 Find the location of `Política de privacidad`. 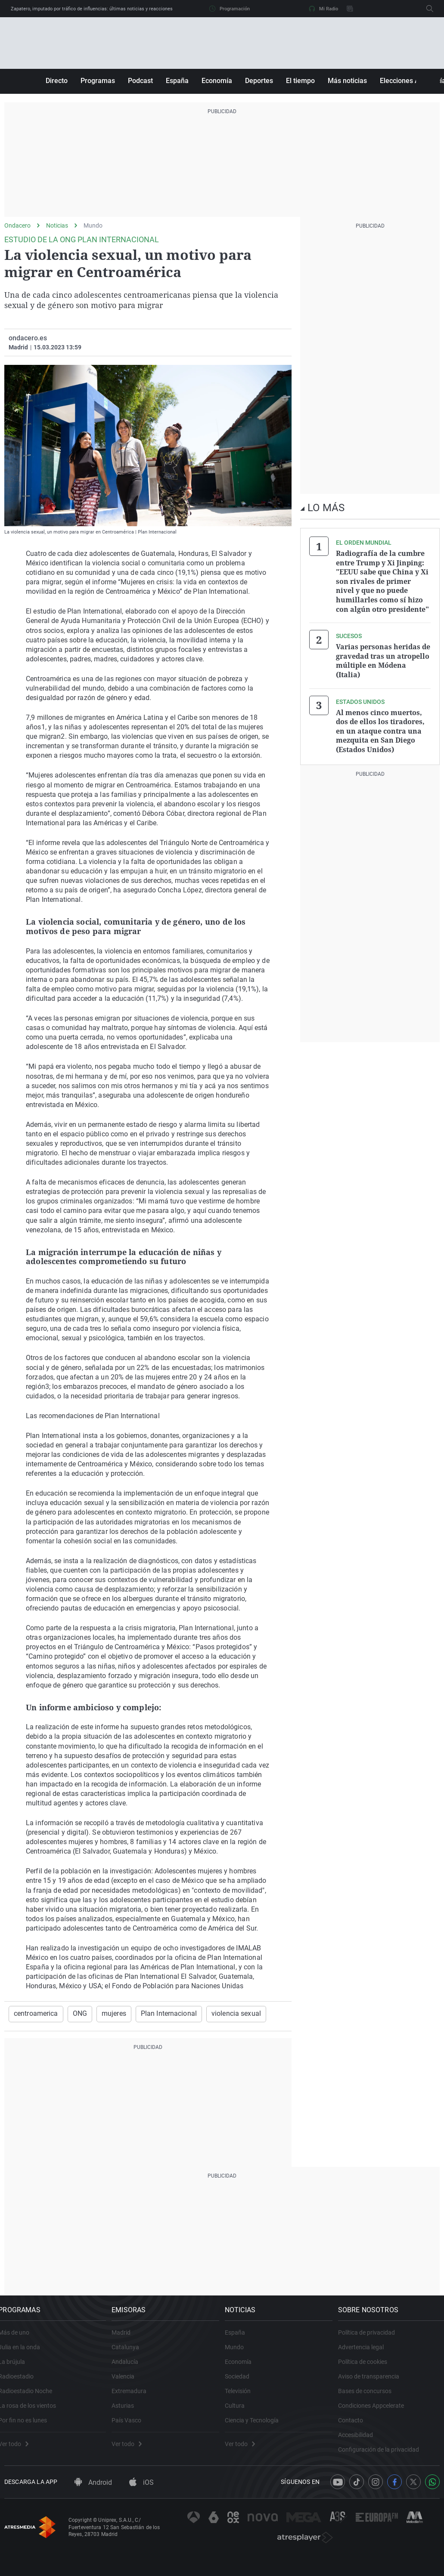

Política de privacidad is located at coordinates (372, 2340).